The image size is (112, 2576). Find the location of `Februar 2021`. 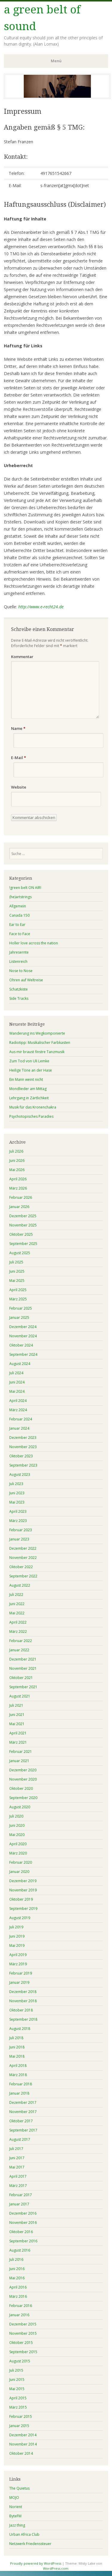

Februar 2021 is located at coordinates (20, 1751).